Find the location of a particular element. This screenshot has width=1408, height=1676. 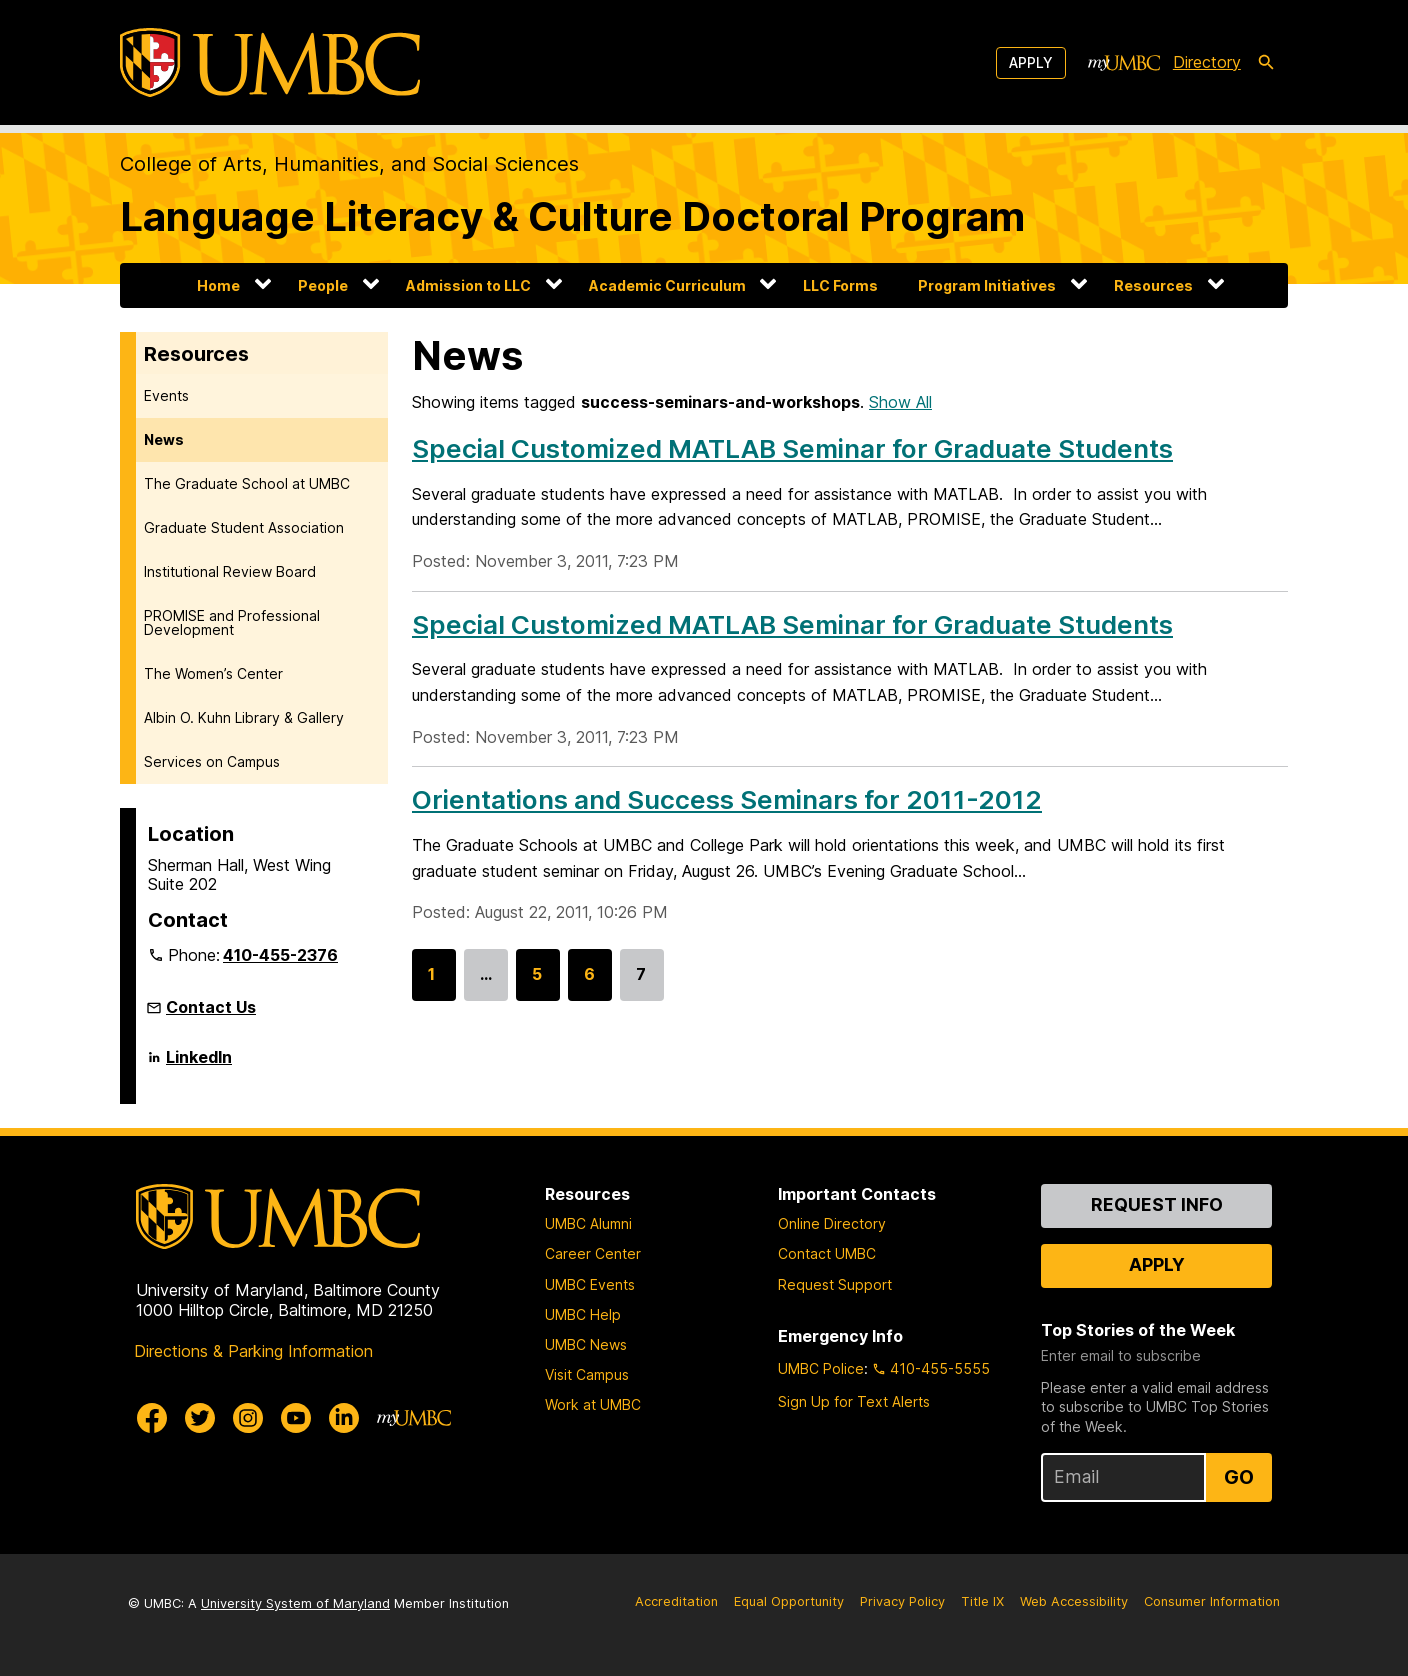

[myUMBC] is located at coordinates (1124, 63).